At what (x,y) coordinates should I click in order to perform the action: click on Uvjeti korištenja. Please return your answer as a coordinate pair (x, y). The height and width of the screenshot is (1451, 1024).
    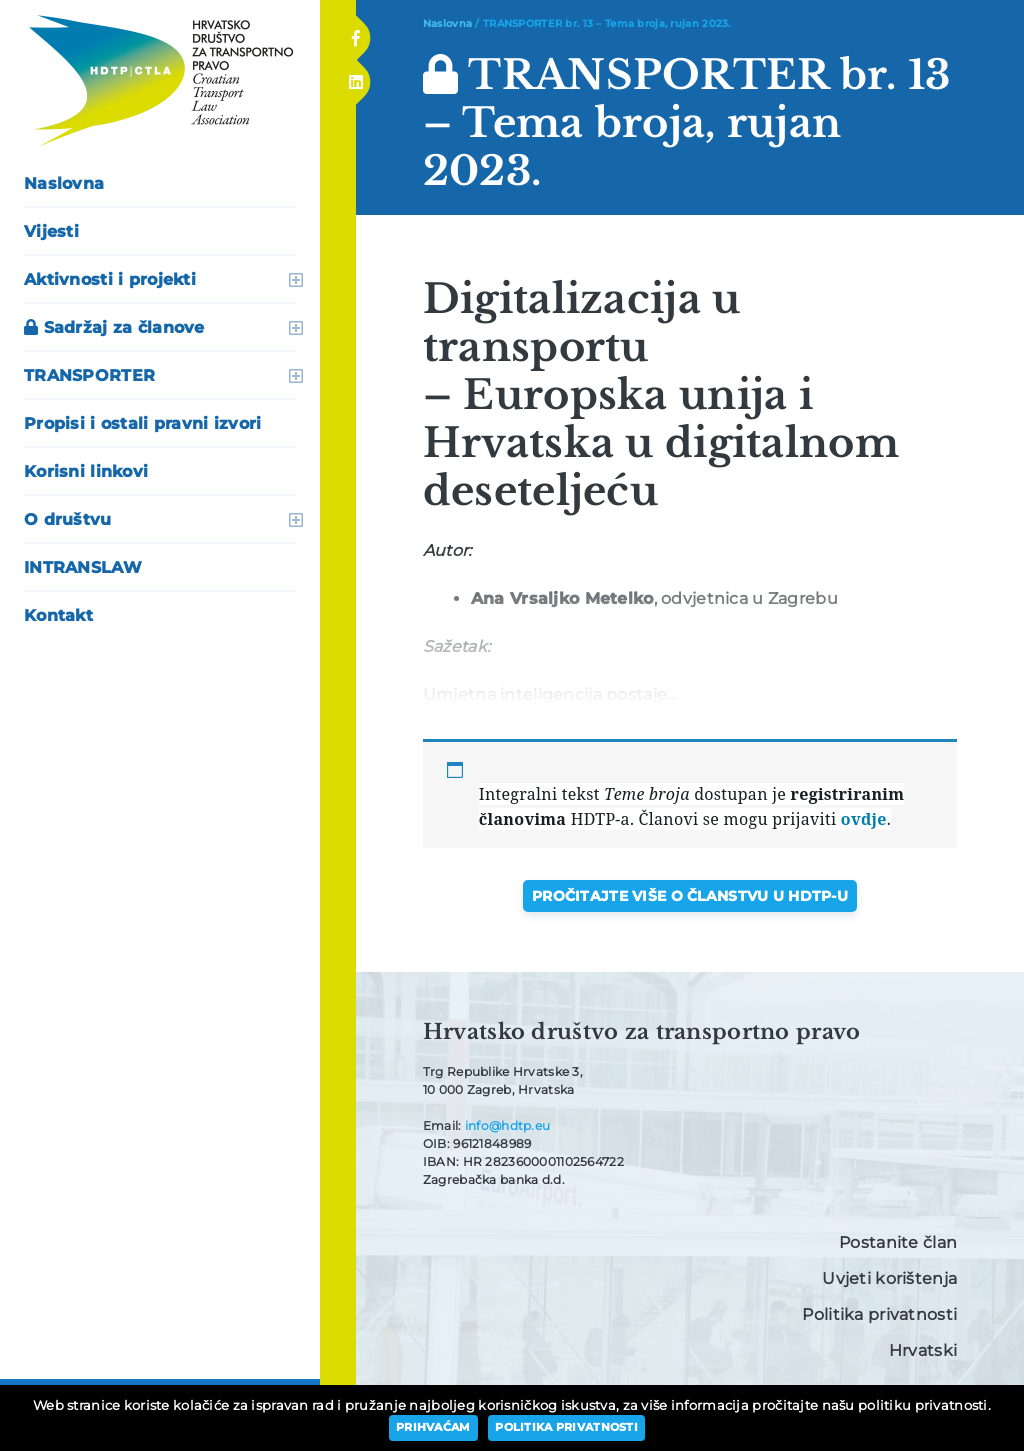
    Looking at the image, I should click on (889, 1278).